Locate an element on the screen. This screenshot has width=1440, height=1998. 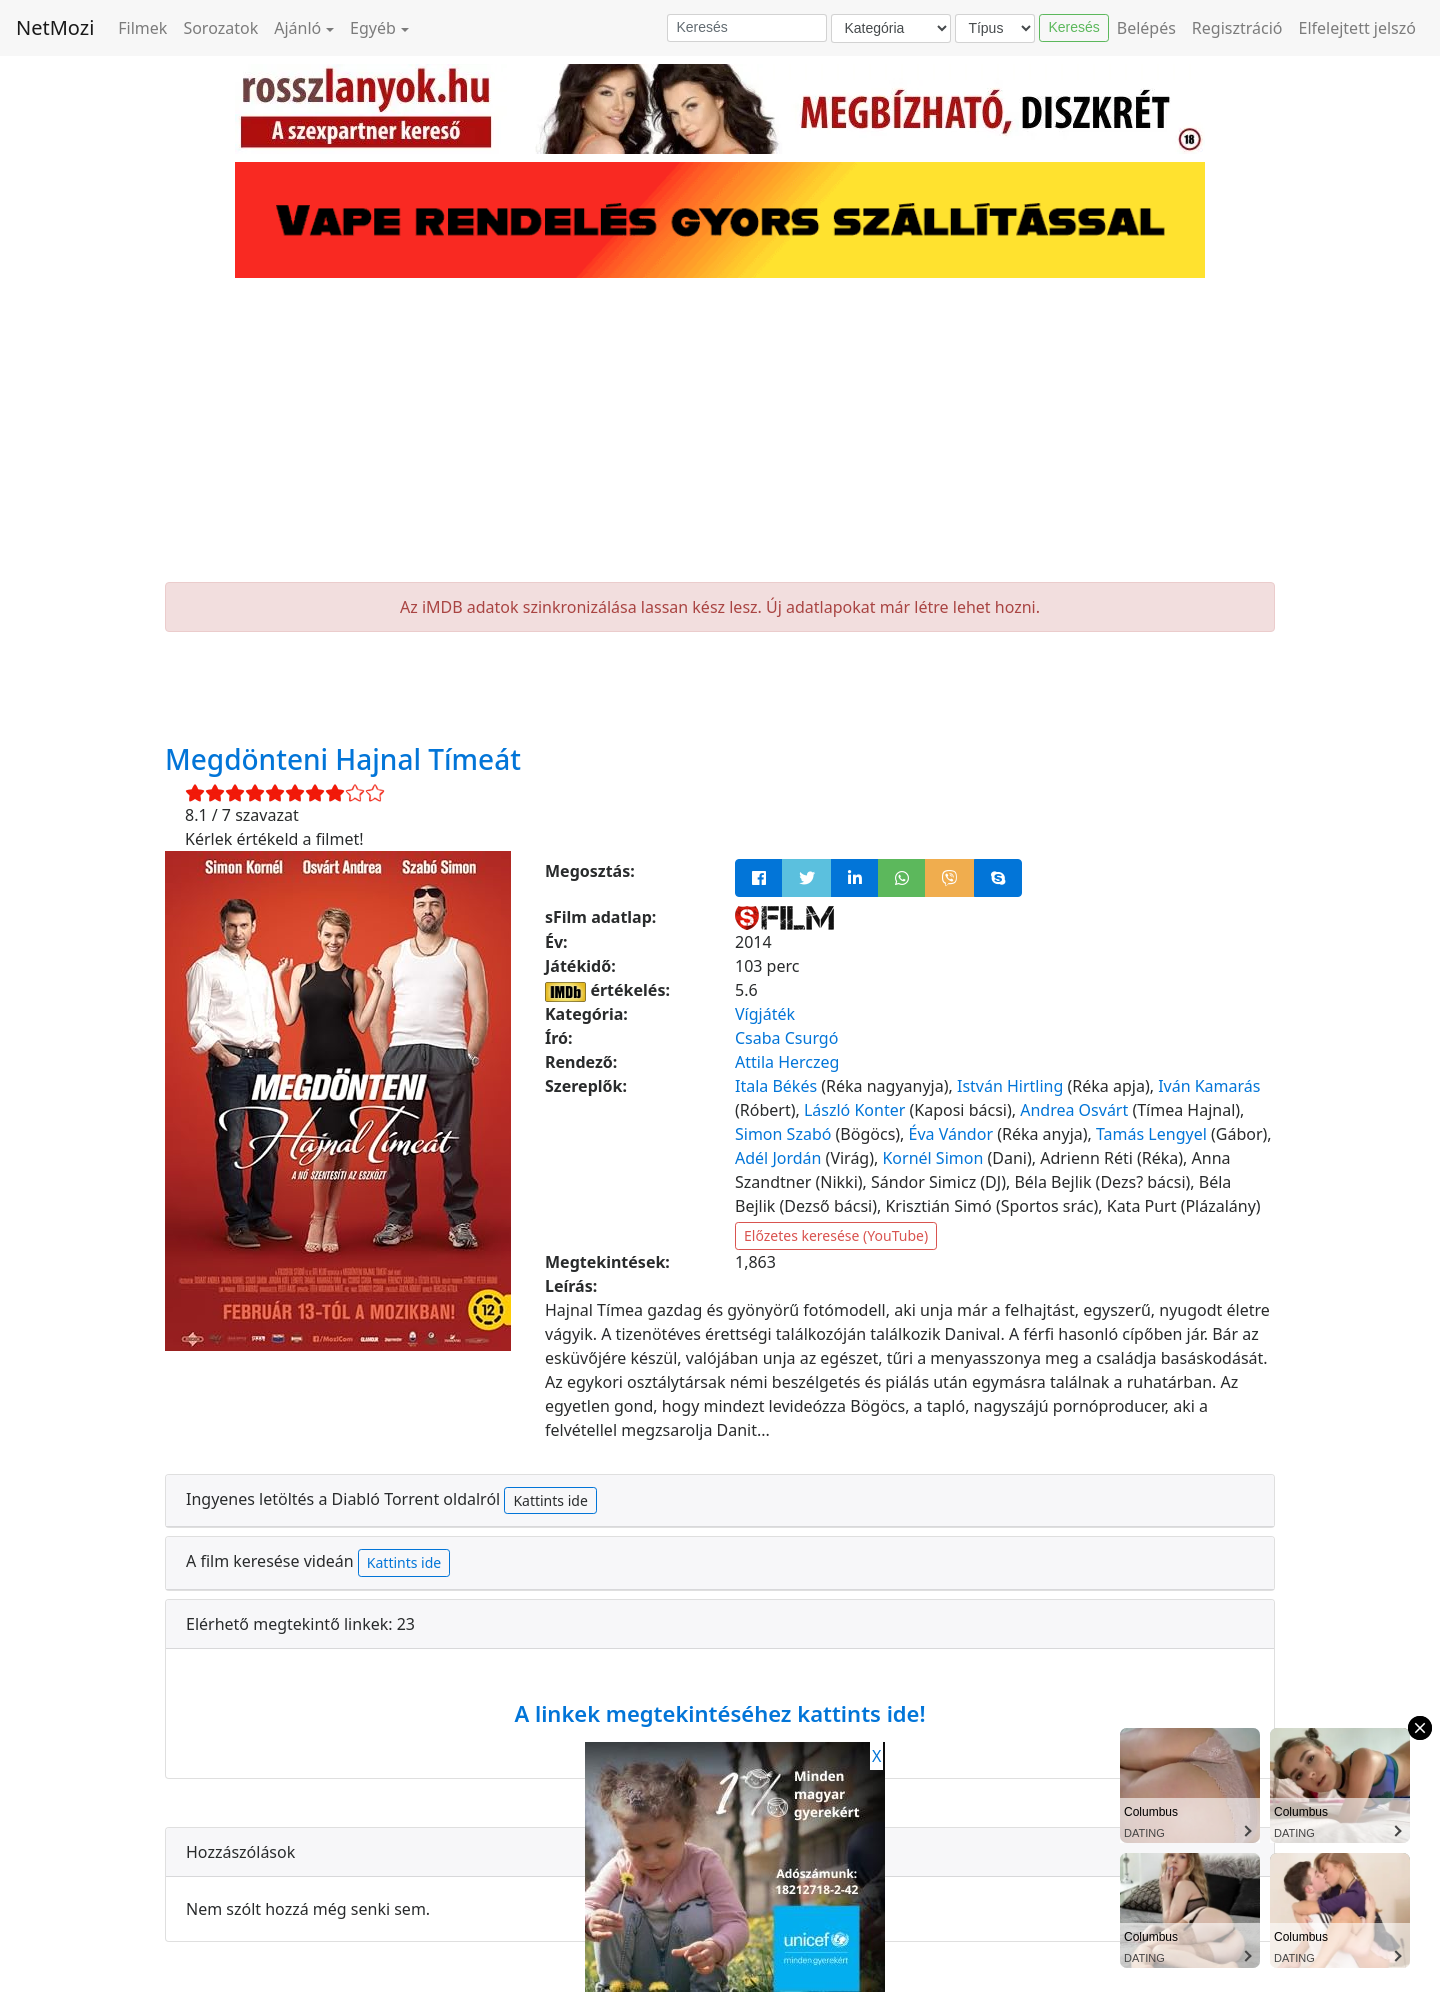
[Kategória] is located at coordinates (891, 28).